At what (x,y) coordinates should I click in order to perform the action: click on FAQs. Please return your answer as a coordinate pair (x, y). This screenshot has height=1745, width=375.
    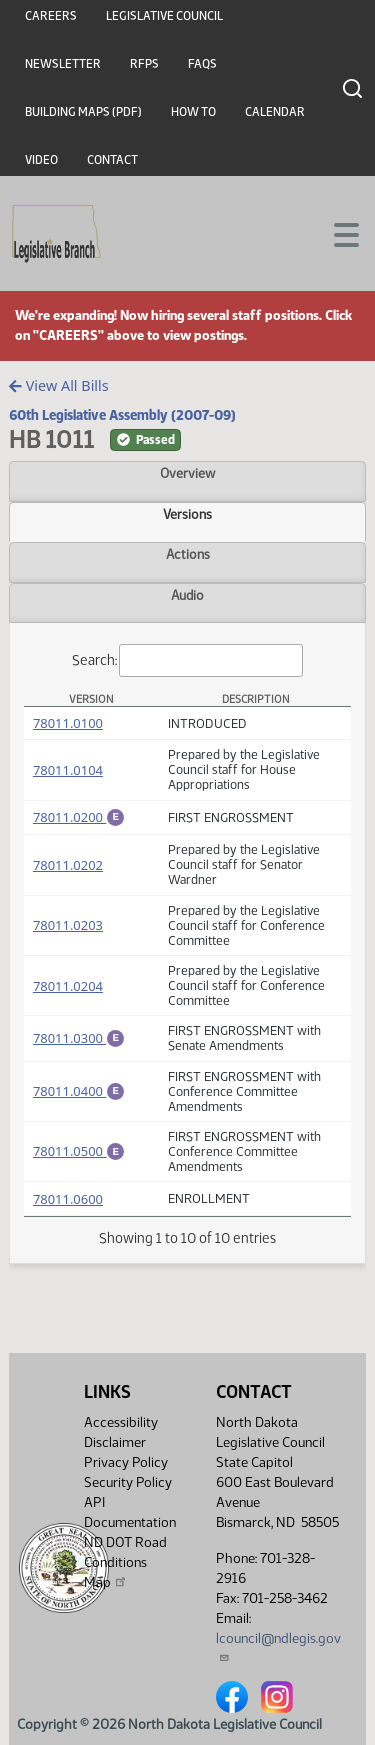
    Looking at the image, I should click on (202, 64).